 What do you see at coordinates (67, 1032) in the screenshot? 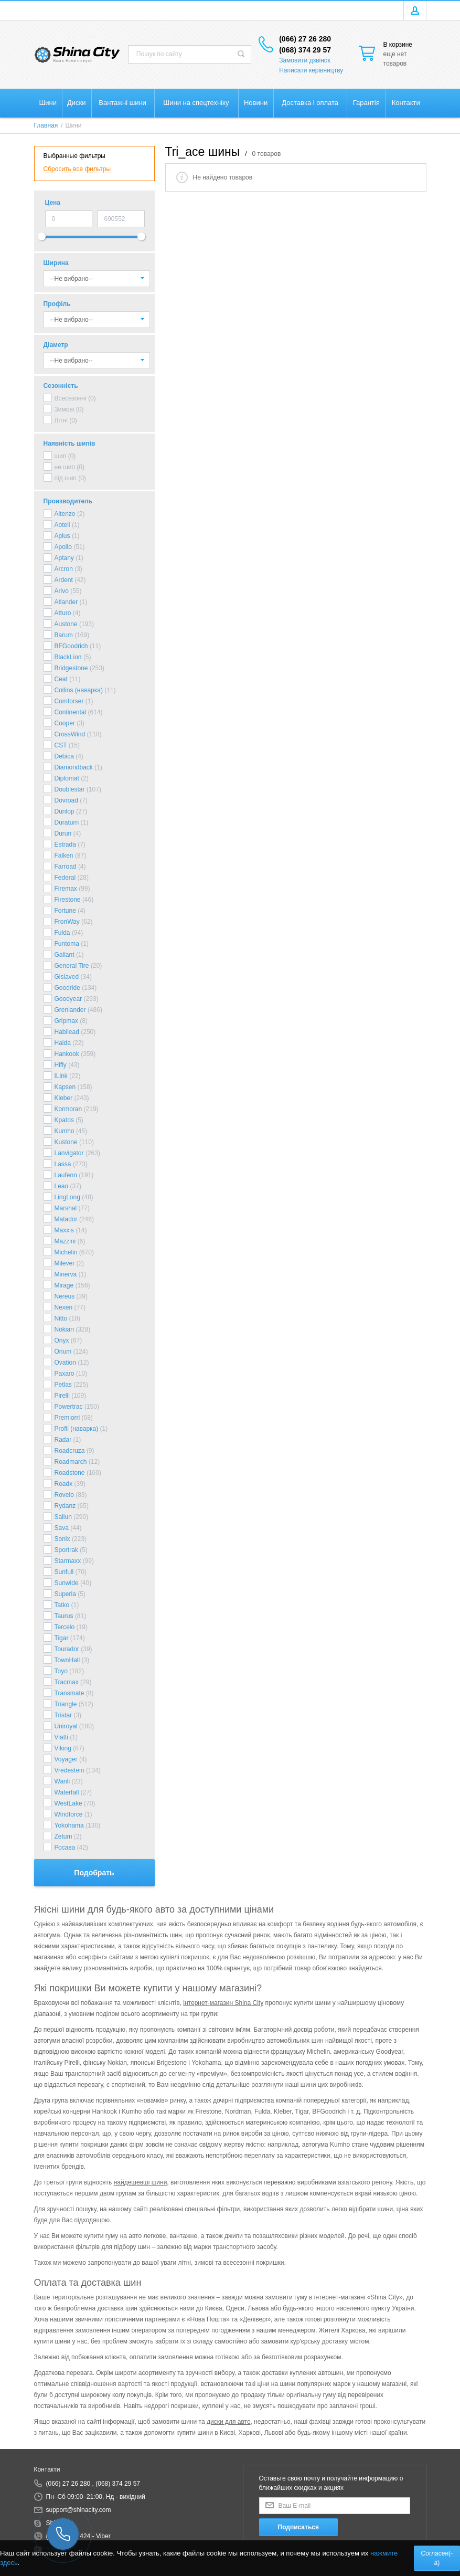
I see `Habilead` at bounding box center [67, 1032].